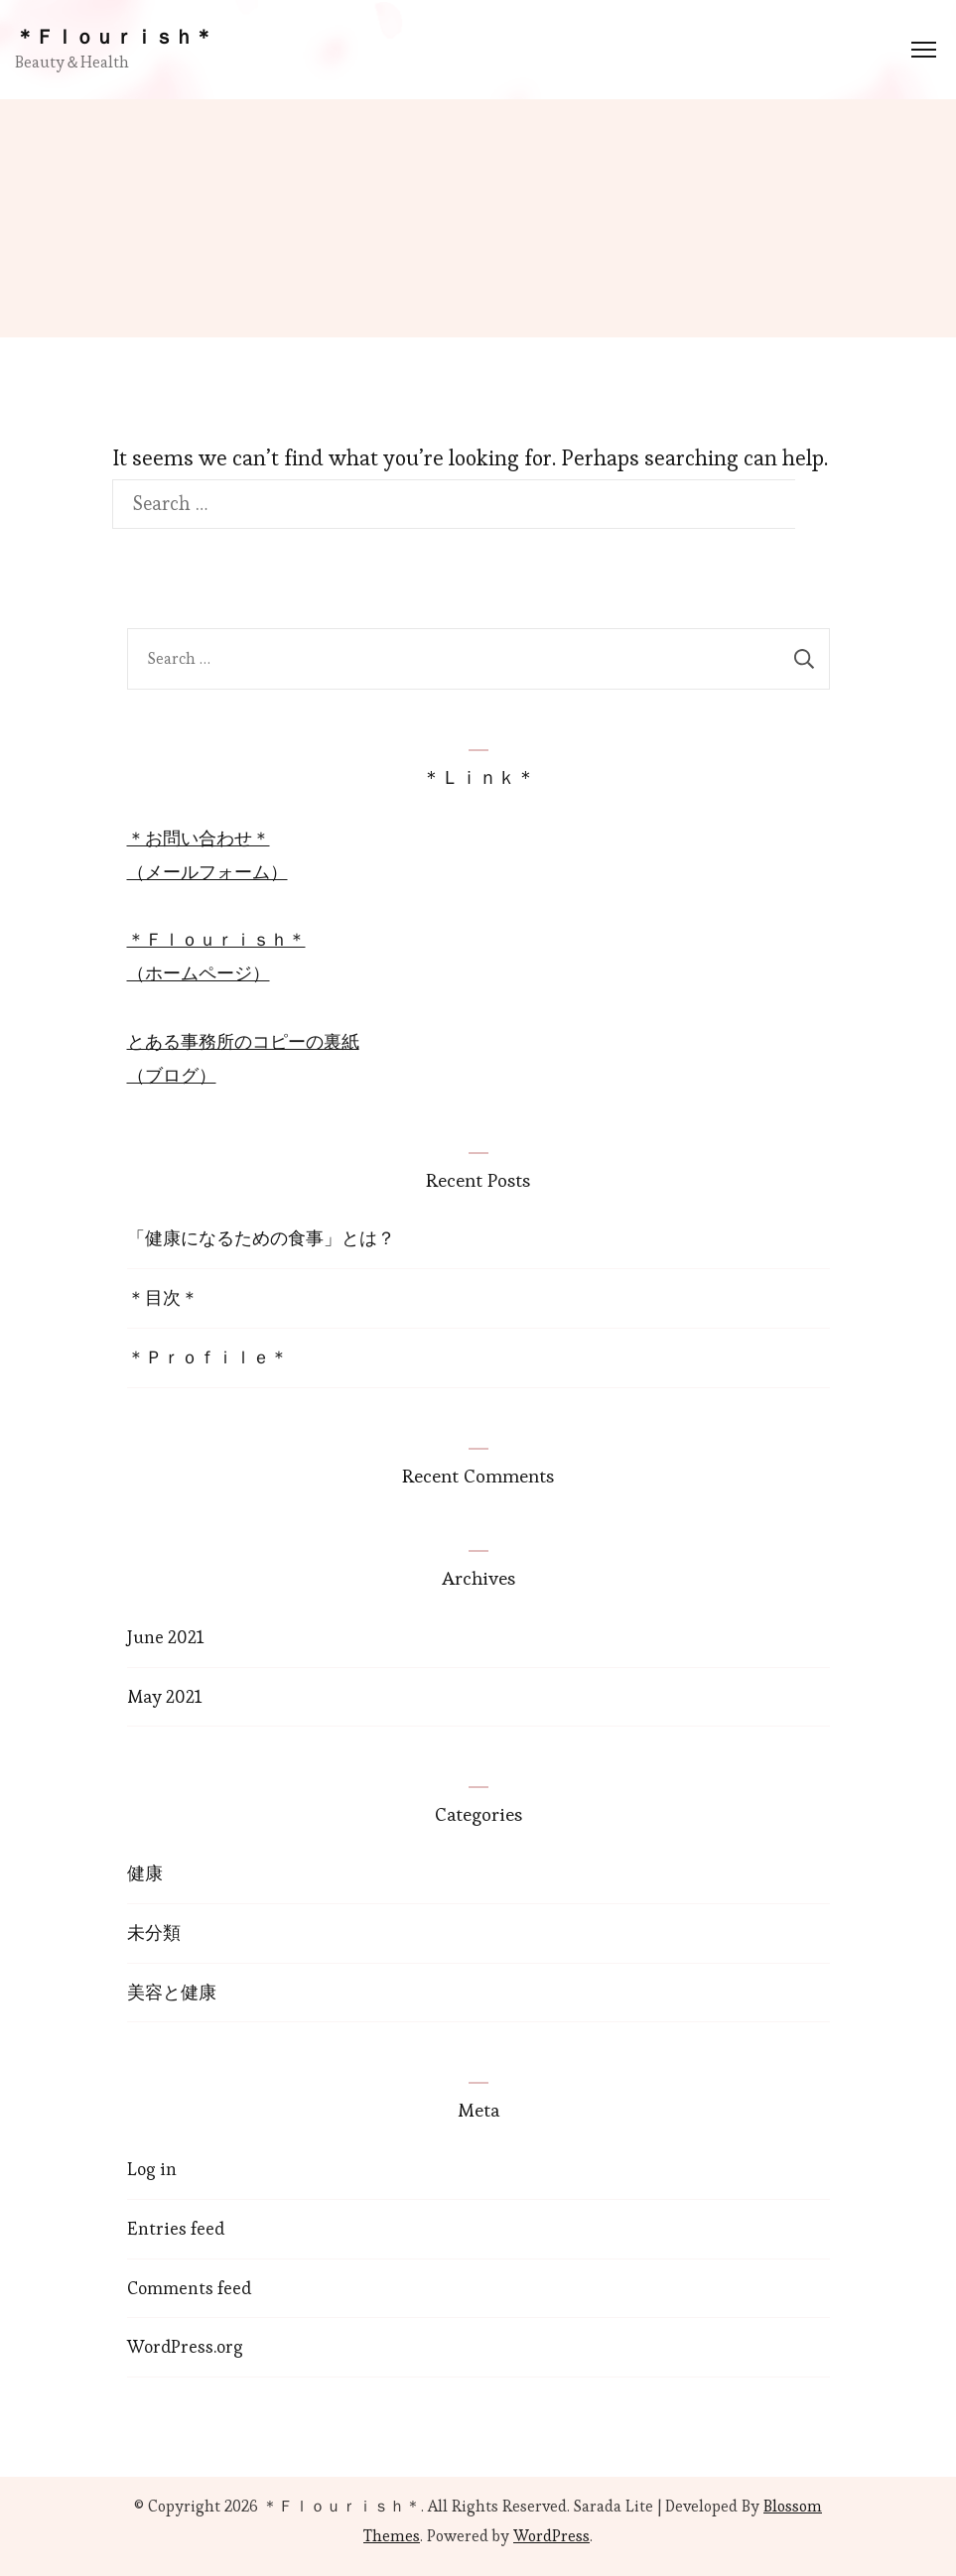 The height and width of the screenshot is (2576, 956). What do you see at coordinates (551, 2535) in the screenshot?
I see `WordPress` at bounding box center [551, 2535].